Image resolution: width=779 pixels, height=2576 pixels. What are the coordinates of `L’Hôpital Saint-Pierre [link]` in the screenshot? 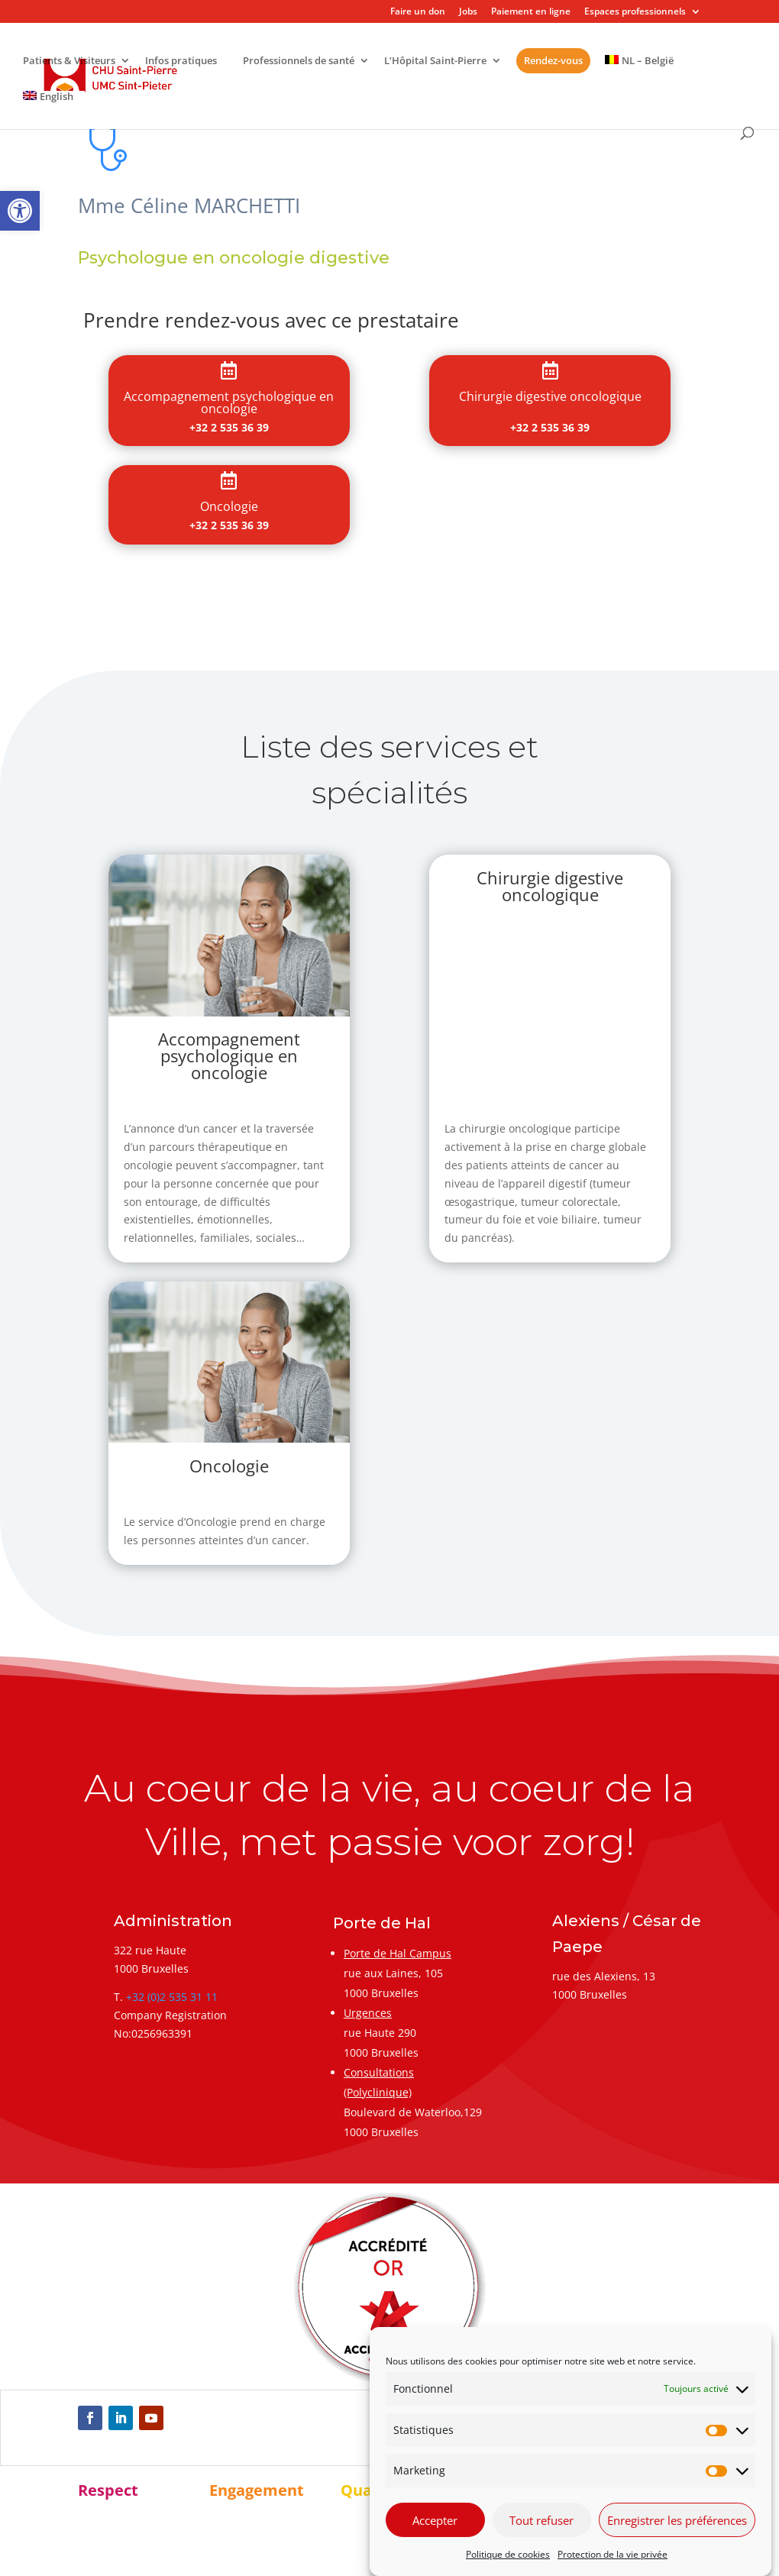 It's located at (435, 61).